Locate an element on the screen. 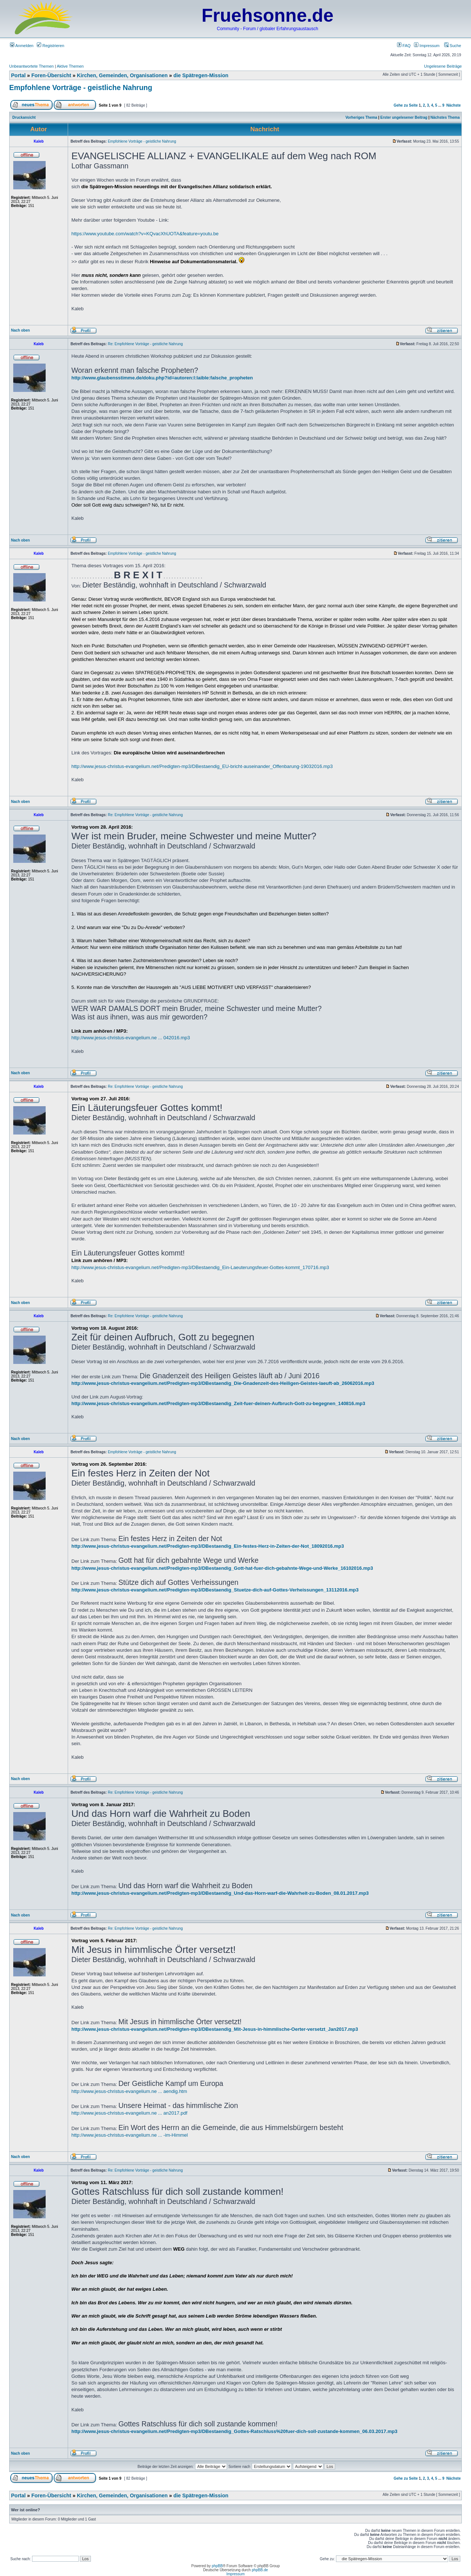  FAQ is located at coordinates (404, 45).